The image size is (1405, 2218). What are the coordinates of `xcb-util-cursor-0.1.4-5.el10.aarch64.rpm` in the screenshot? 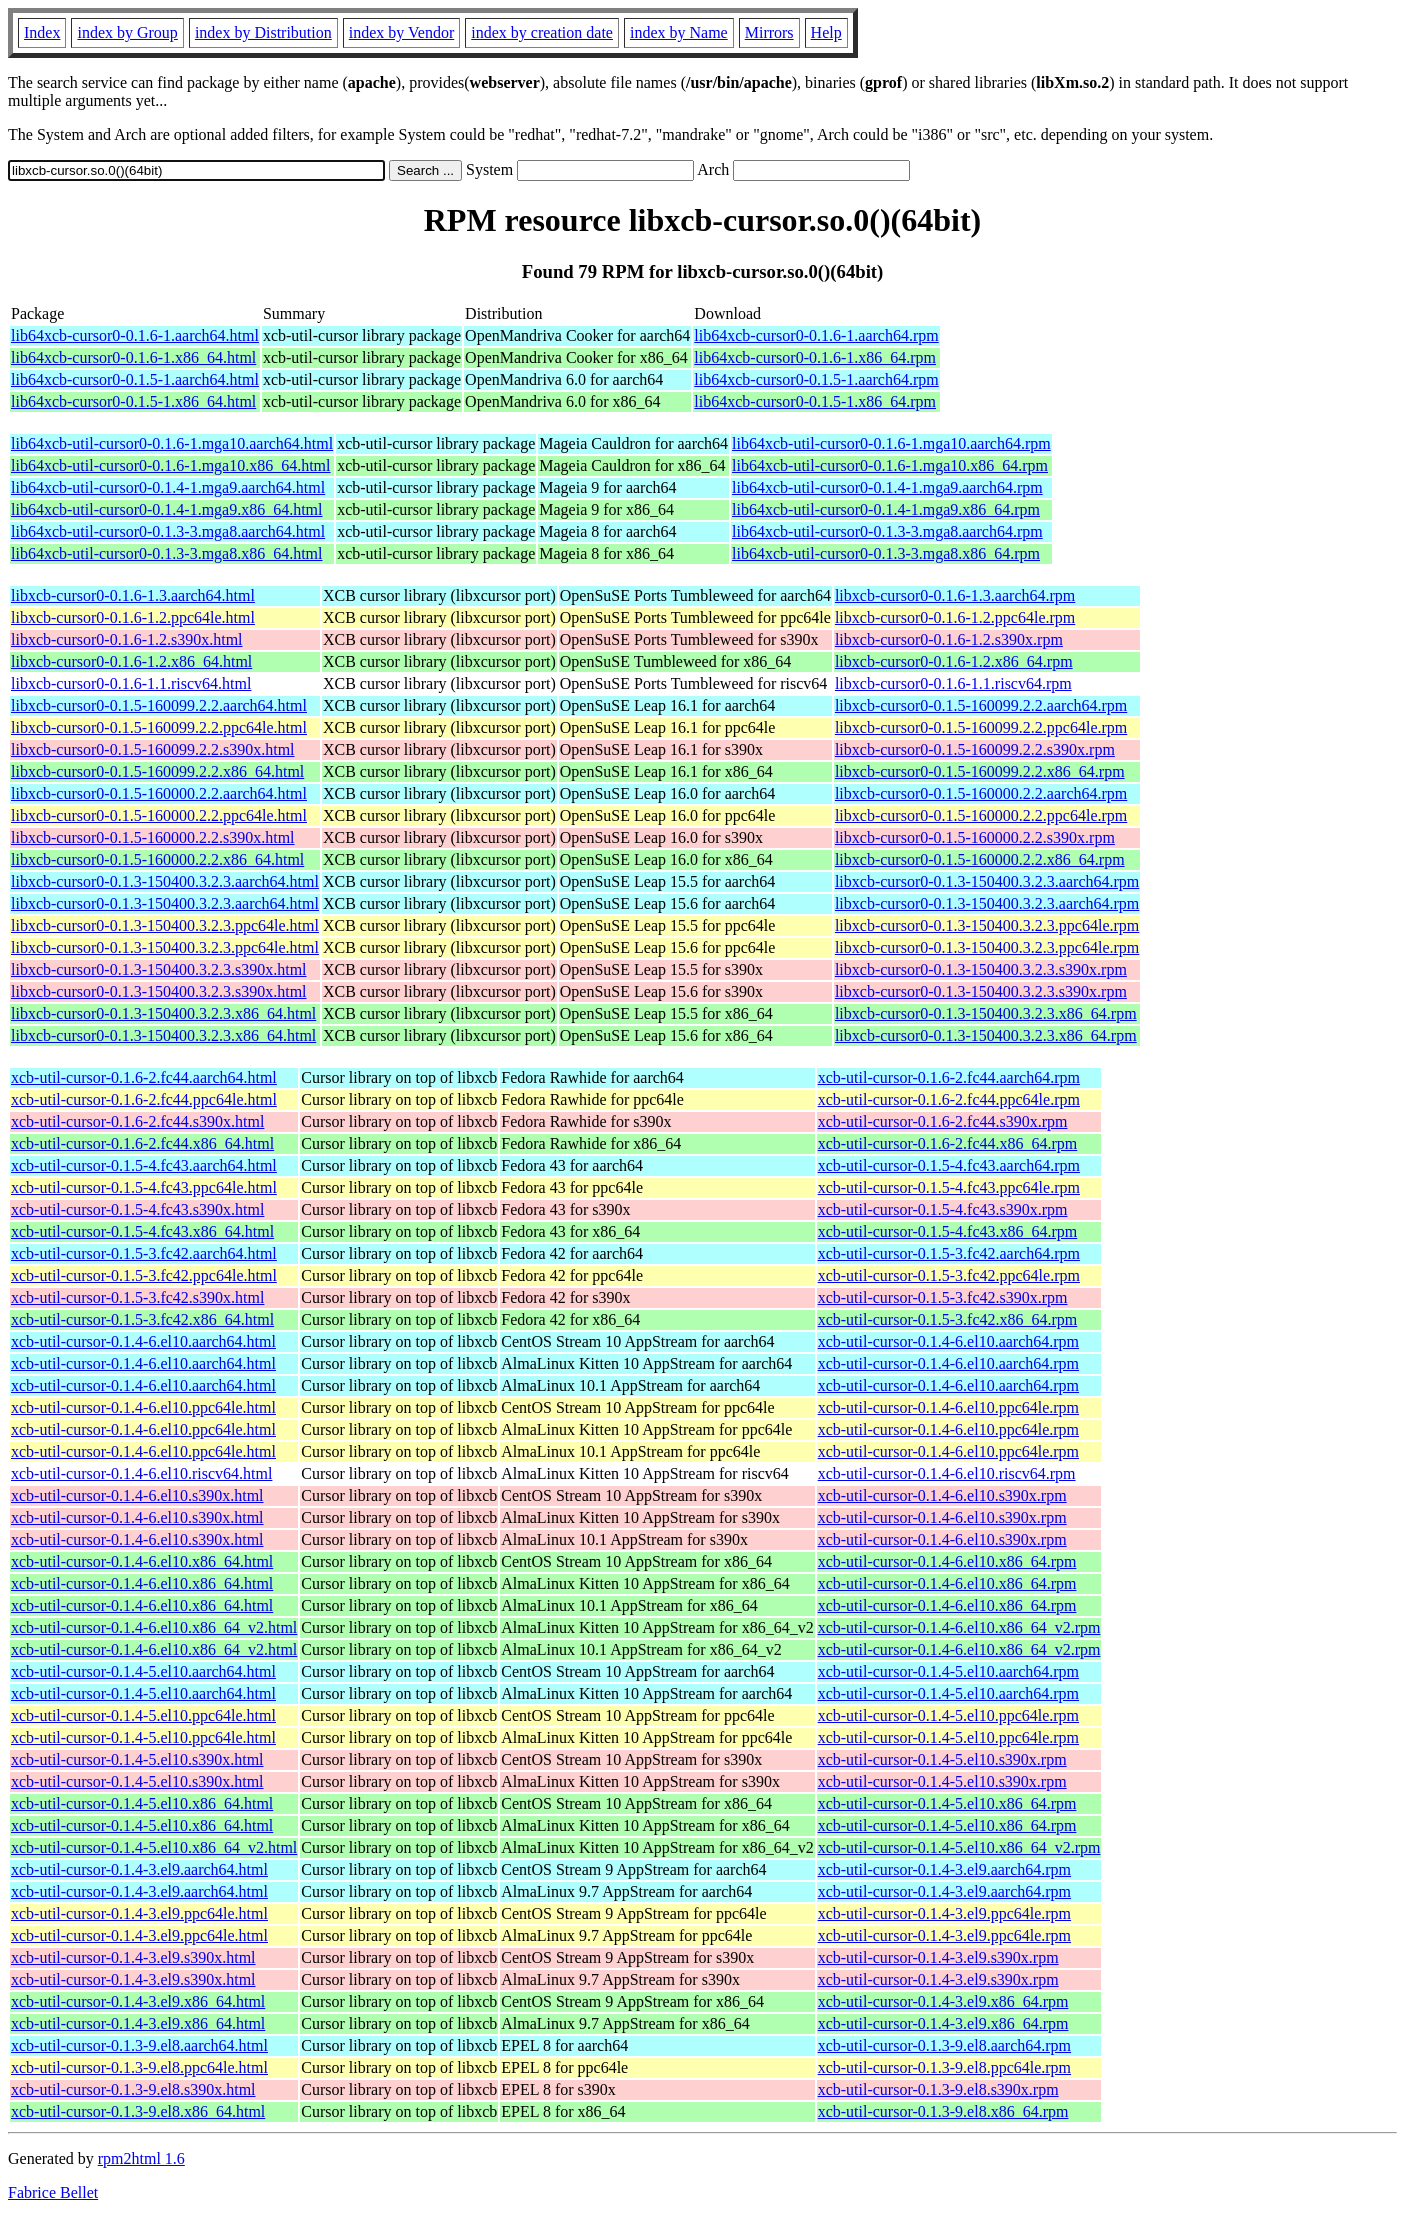 It's located at (948, 1671).